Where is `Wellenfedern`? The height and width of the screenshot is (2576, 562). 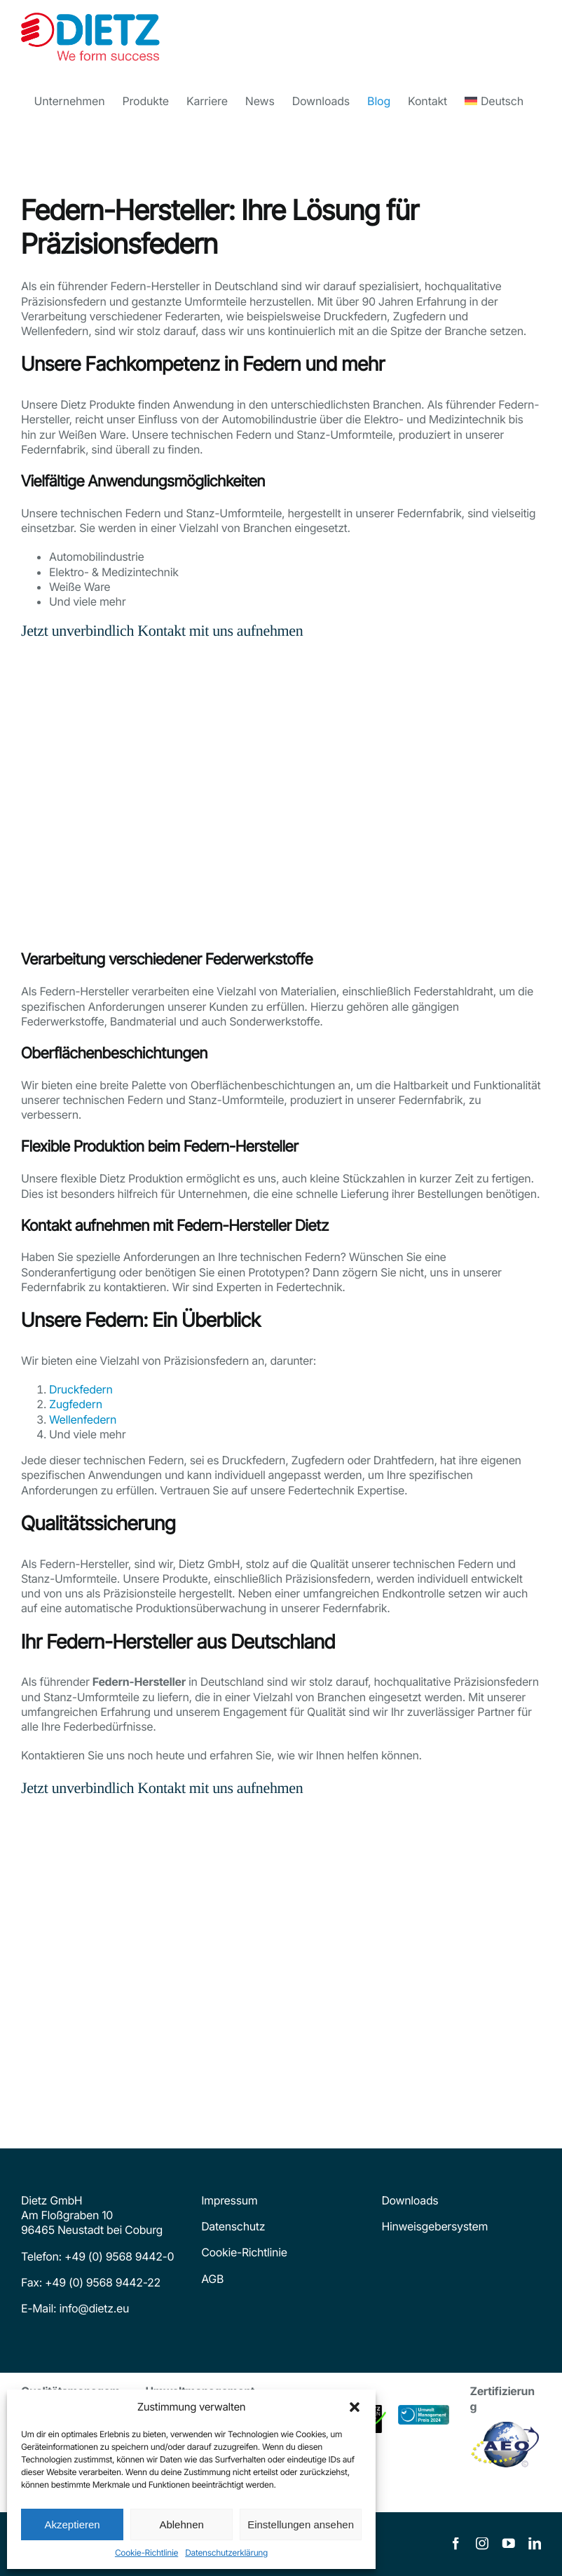 Wellenfedern is located at coordinates (82, 1419).